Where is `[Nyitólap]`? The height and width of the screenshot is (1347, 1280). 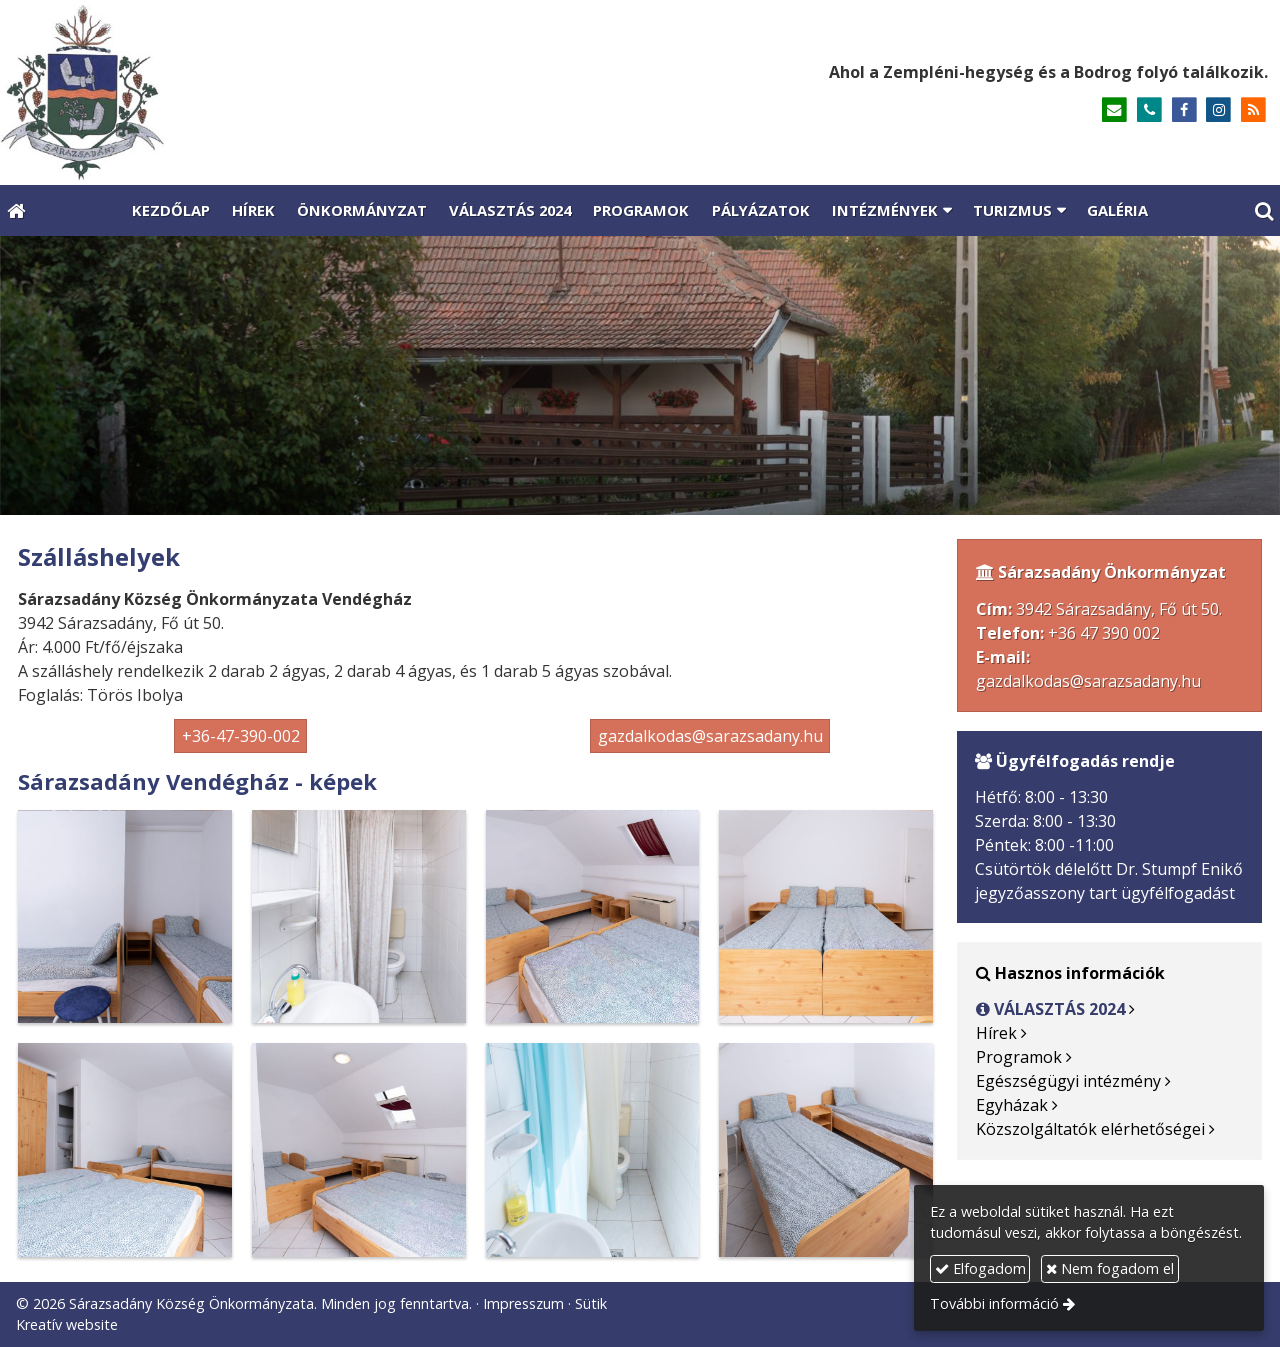 [Nyitólap] is located at coordinates (280, 92).